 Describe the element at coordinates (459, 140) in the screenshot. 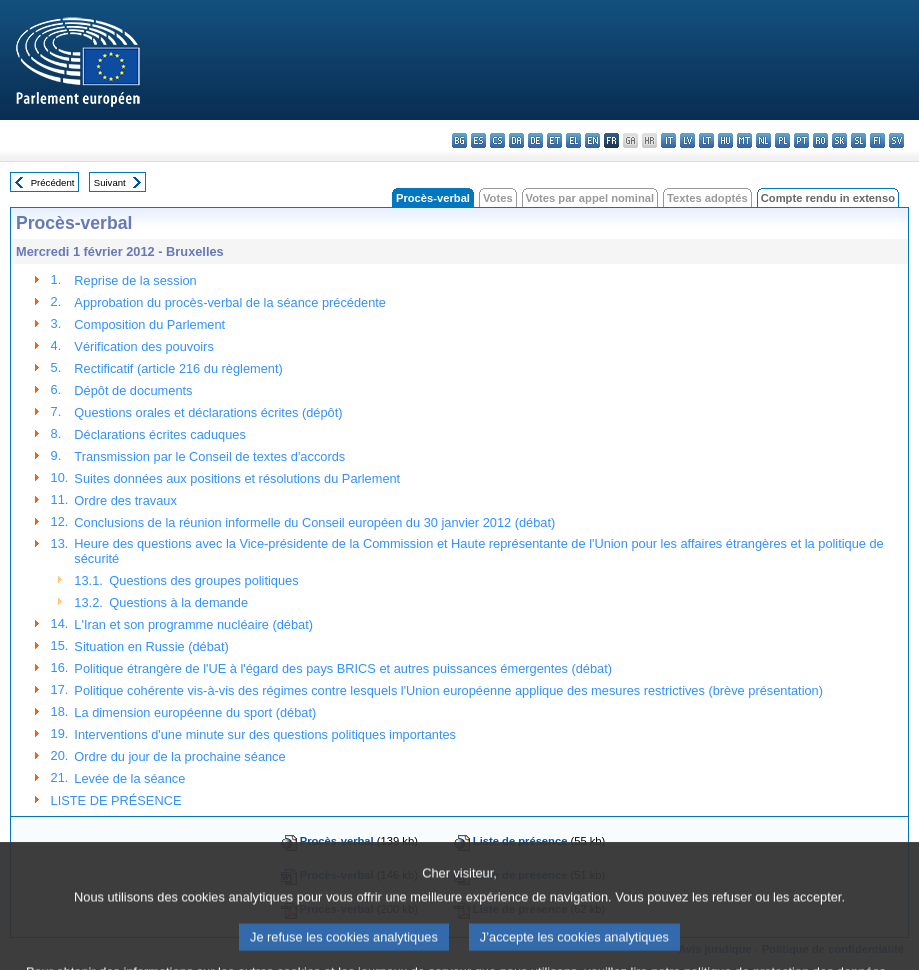

I see `bg - български` at that location.